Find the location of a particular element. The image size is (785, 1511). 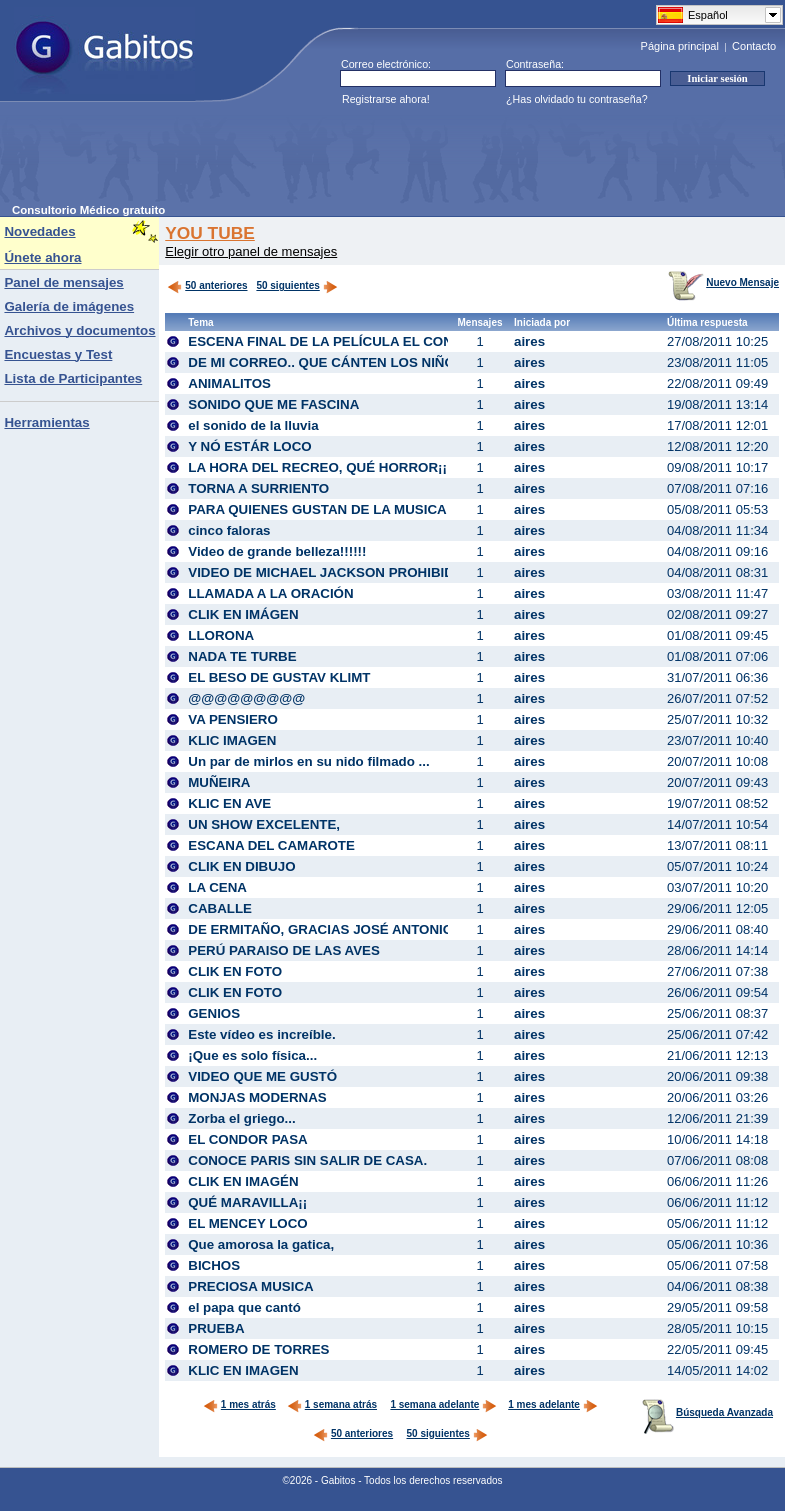

LLORONA is located at coordinates (221, 635).